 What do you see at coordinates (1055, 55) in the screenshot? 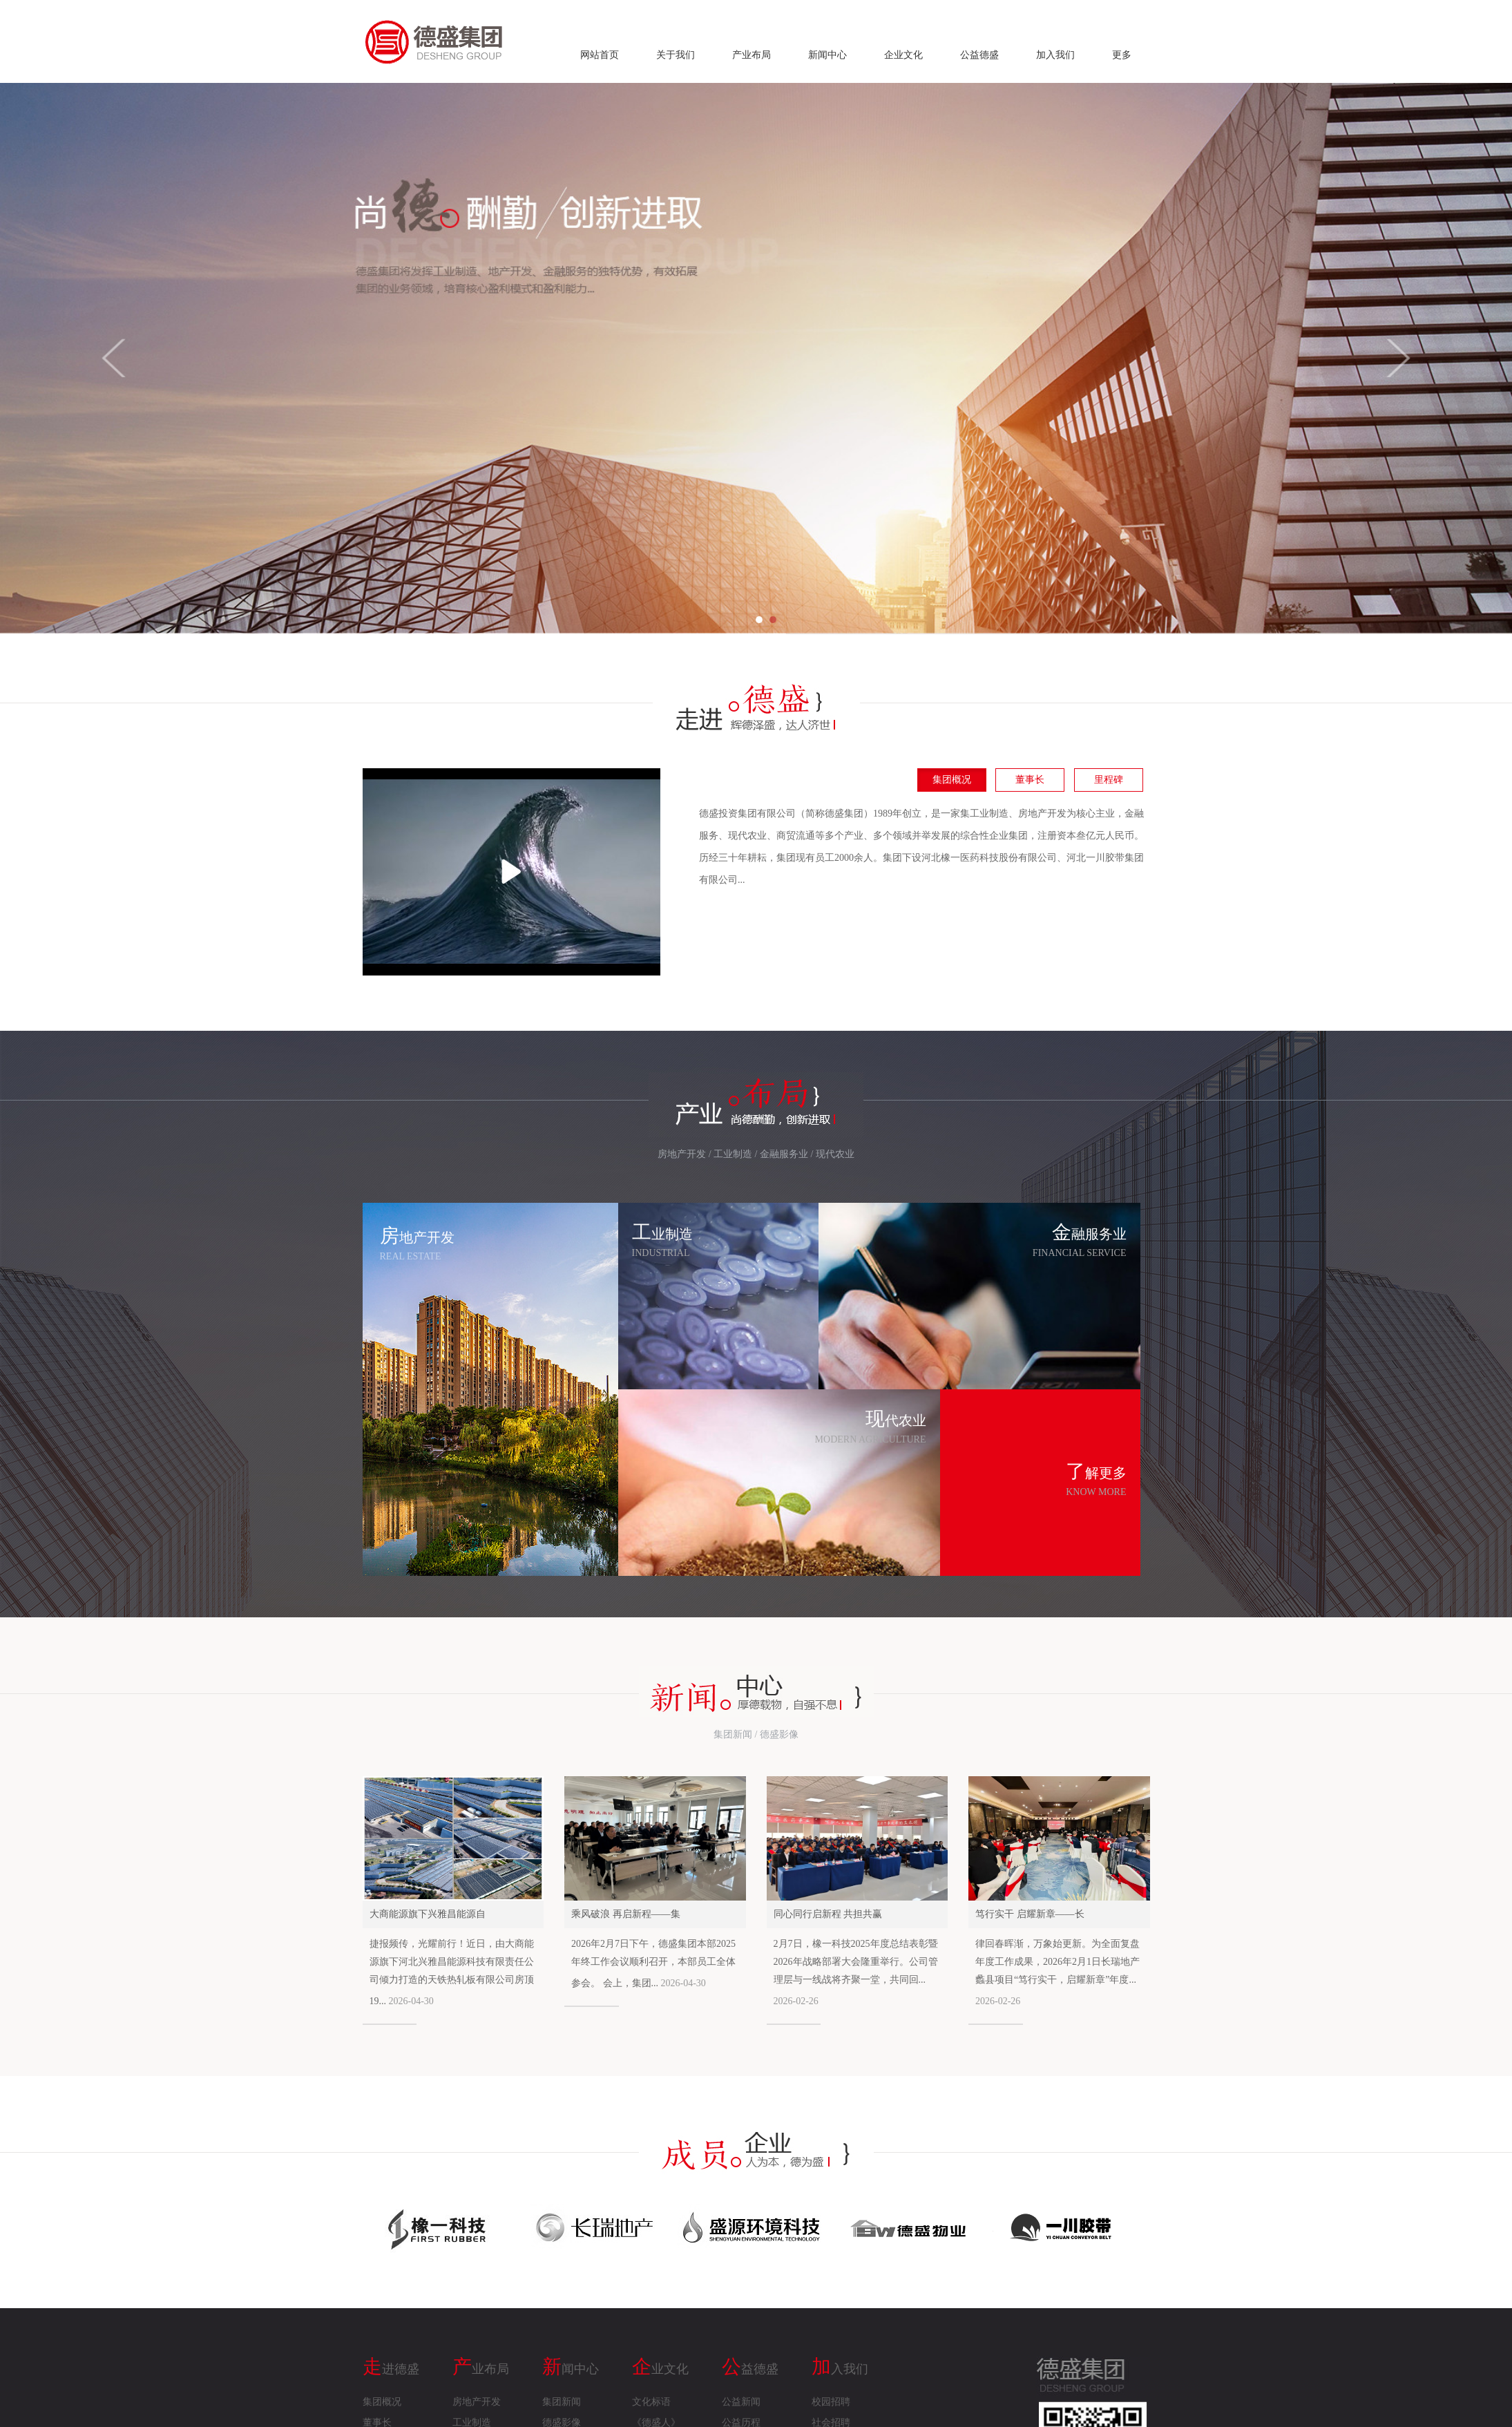
I see `加入我们` at bounding box center [1055, 55].